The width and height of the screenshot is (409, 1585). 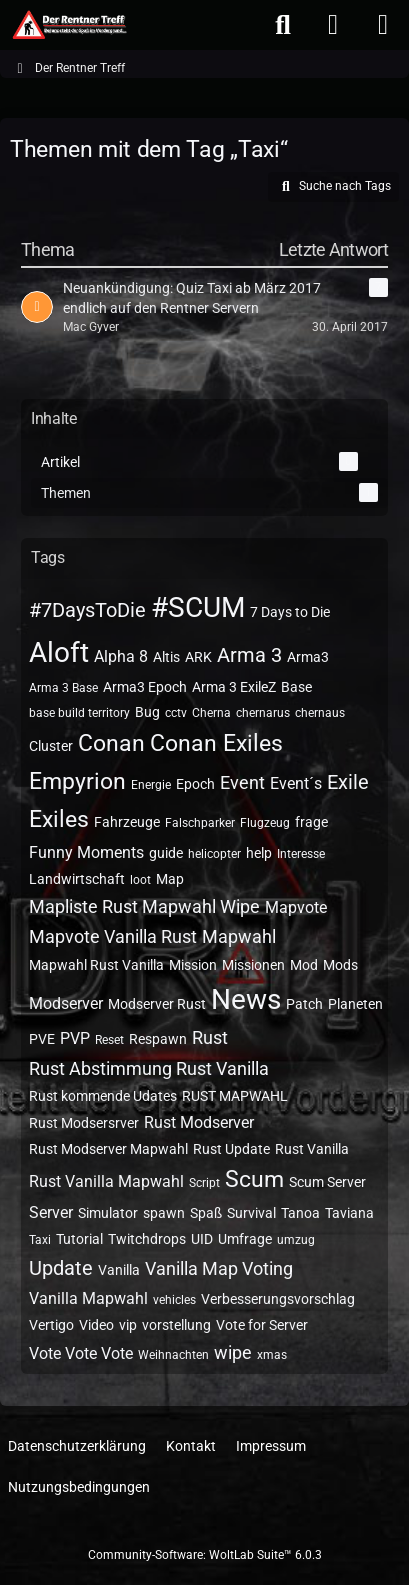 I want to click on Rust kommende Udates, so click(x=103, y=1096).